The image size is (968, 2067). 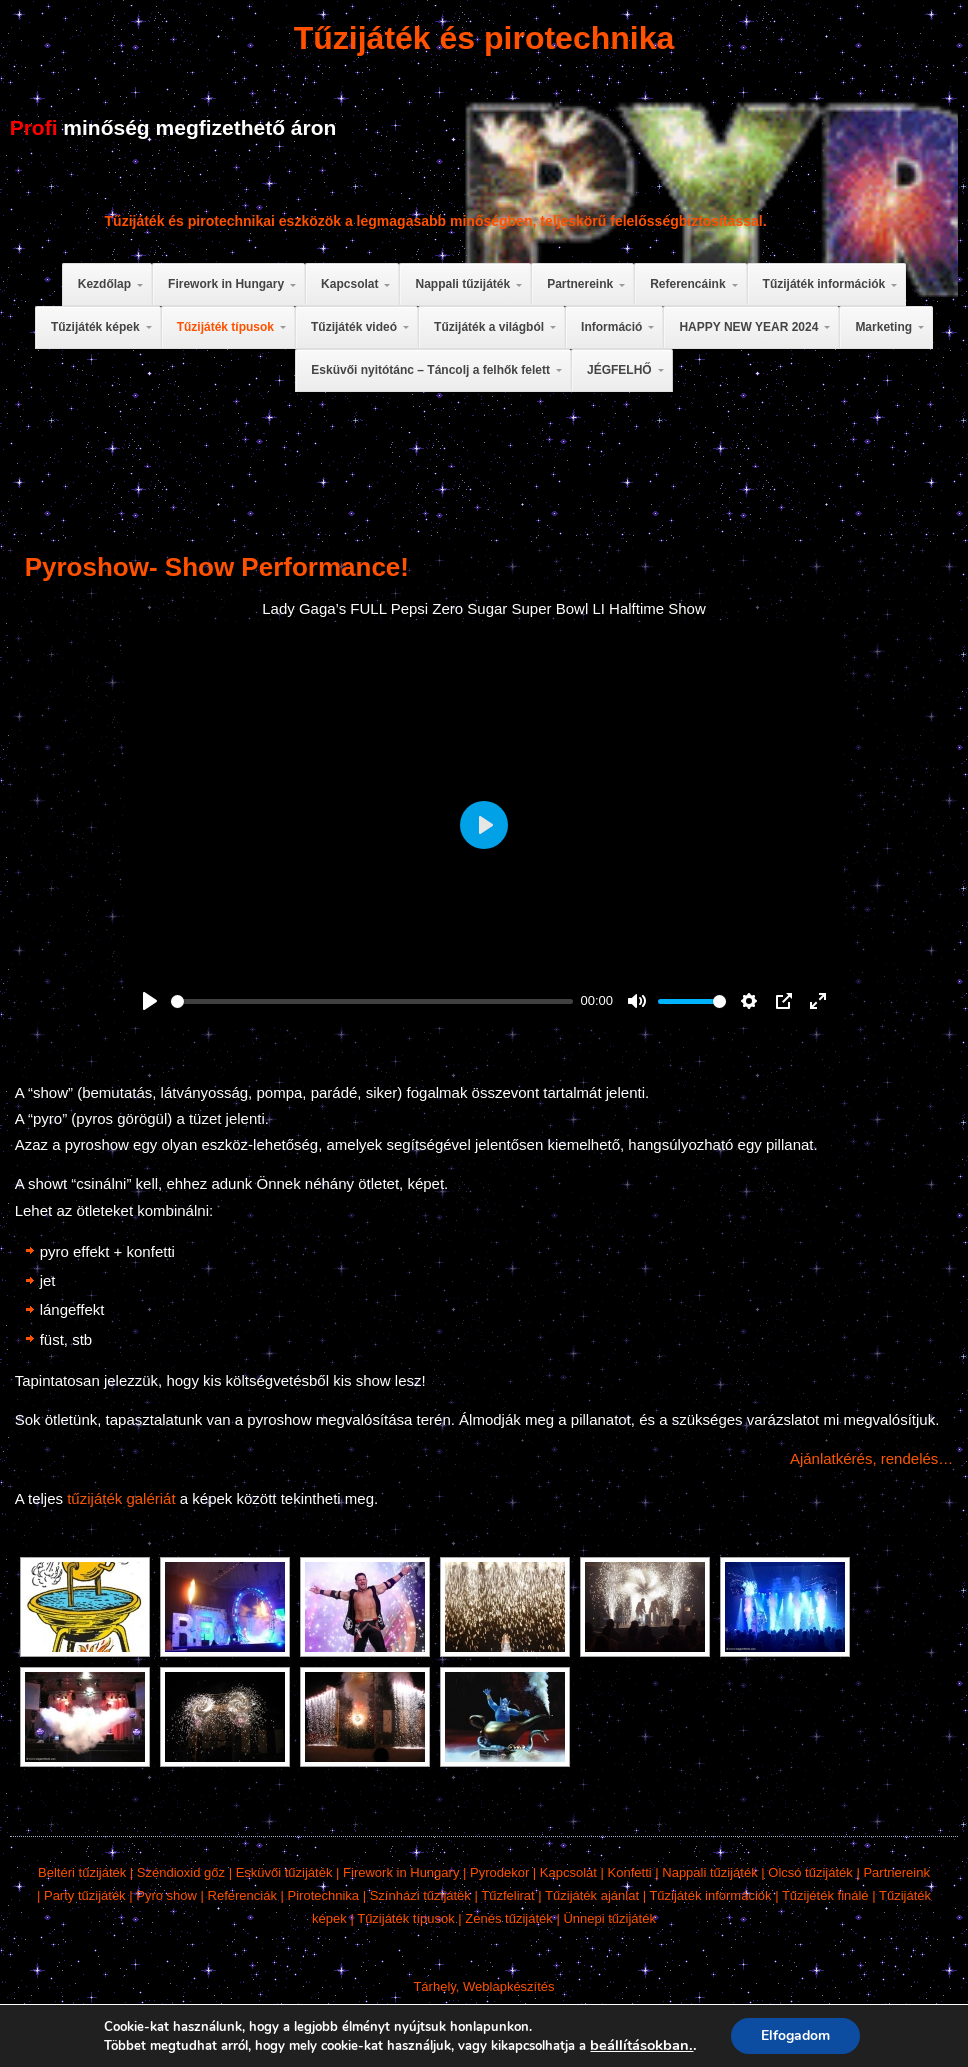 What do you see at coordinates (499, 1872) in the screenshot?
I see `Pyrodekor` at bounding box center [499, 1872].